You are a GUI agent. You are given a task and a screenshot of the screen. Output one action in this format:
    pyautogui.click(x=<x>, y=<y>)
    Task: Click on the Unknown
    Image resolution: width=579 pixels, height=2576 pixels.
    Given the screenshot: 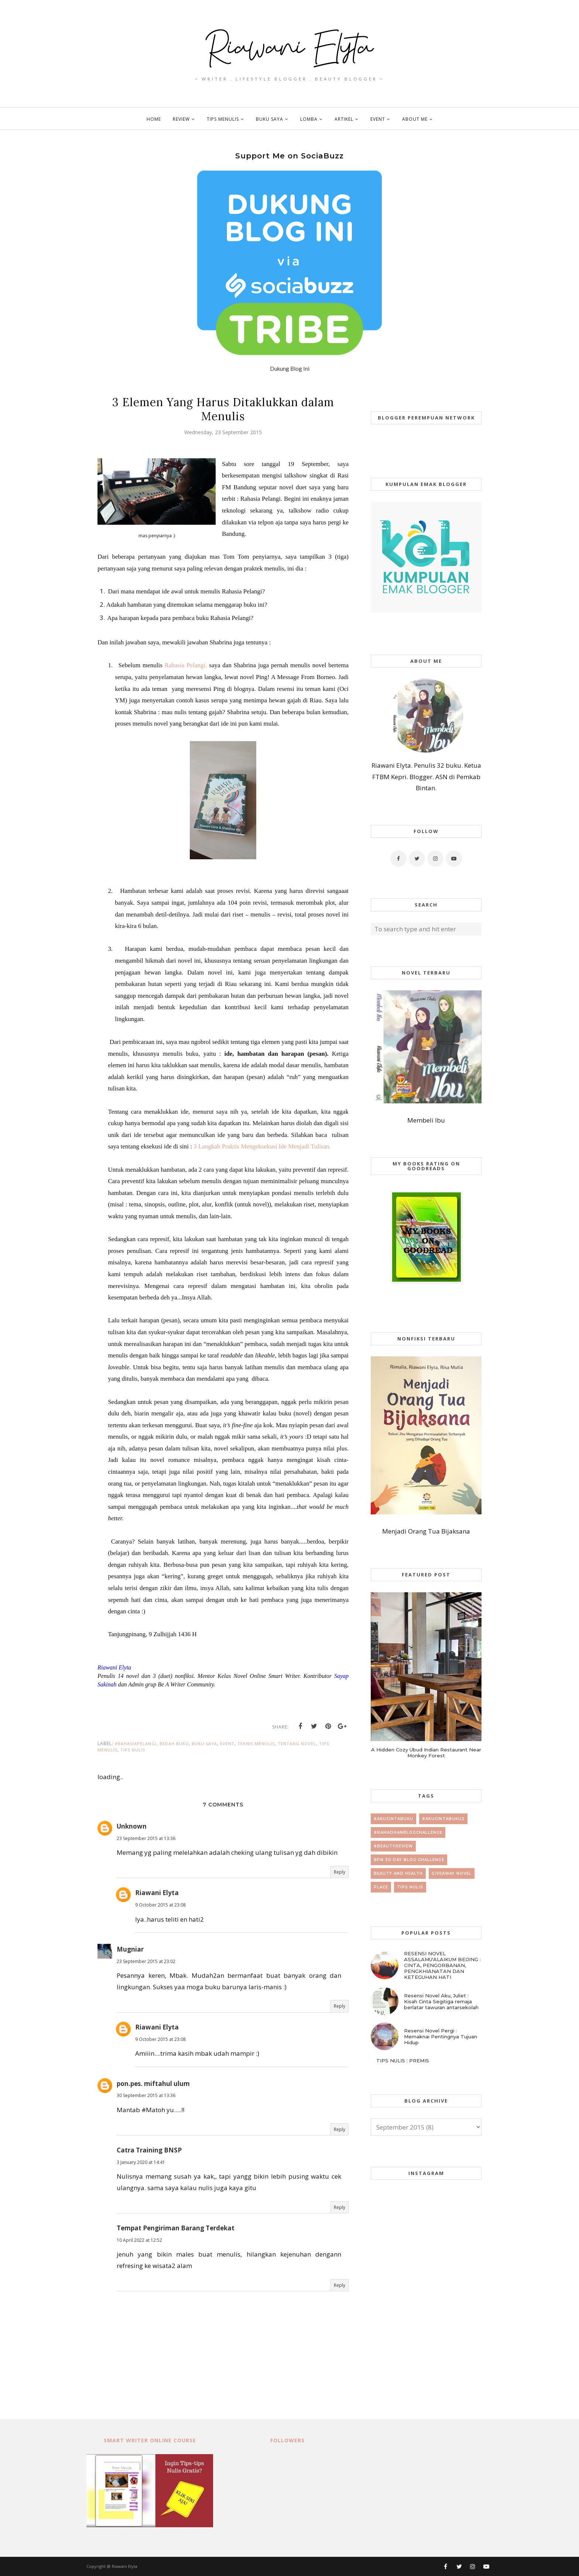 What is the action you would take?
    pyautogui.click(x=132, y=1826)
    